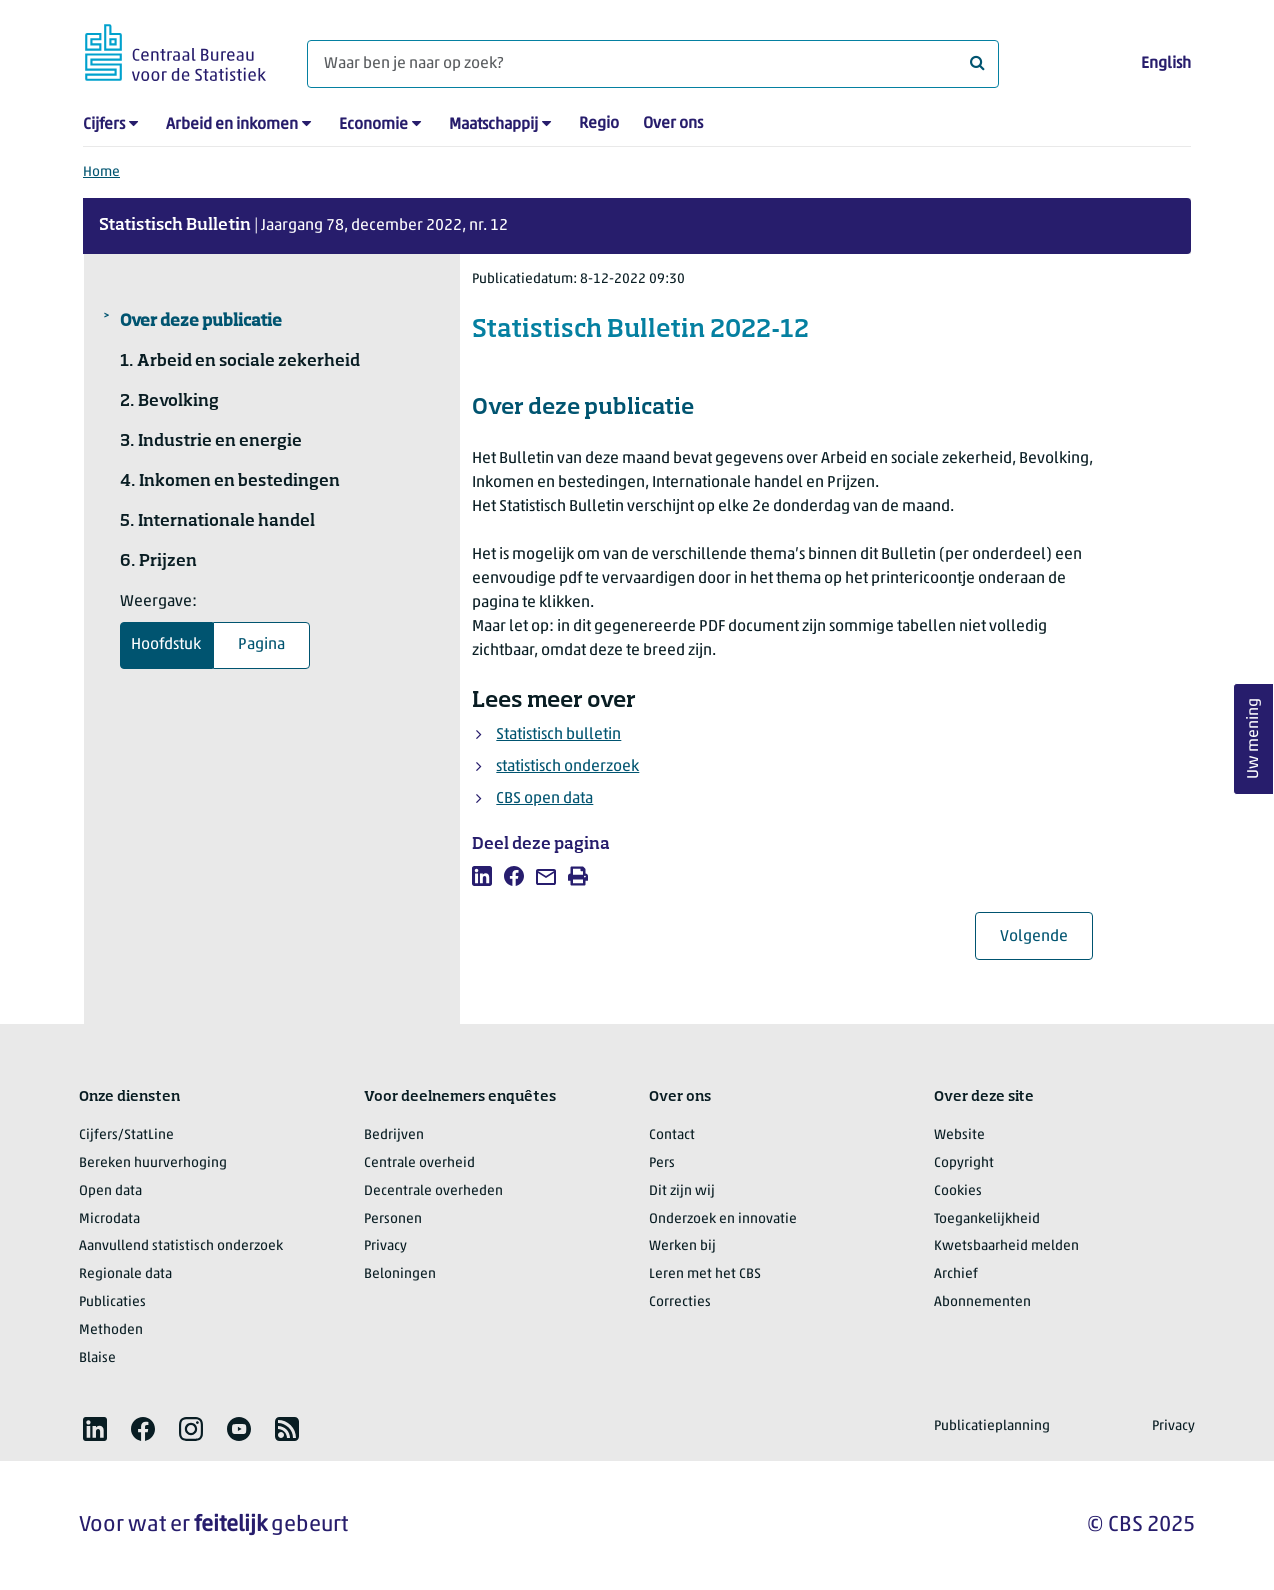 The height and width of the screenshot is (1590, 1274). Describe the element at coordinates (110, 1191) in the screenshot. I see `Open data` at that location.